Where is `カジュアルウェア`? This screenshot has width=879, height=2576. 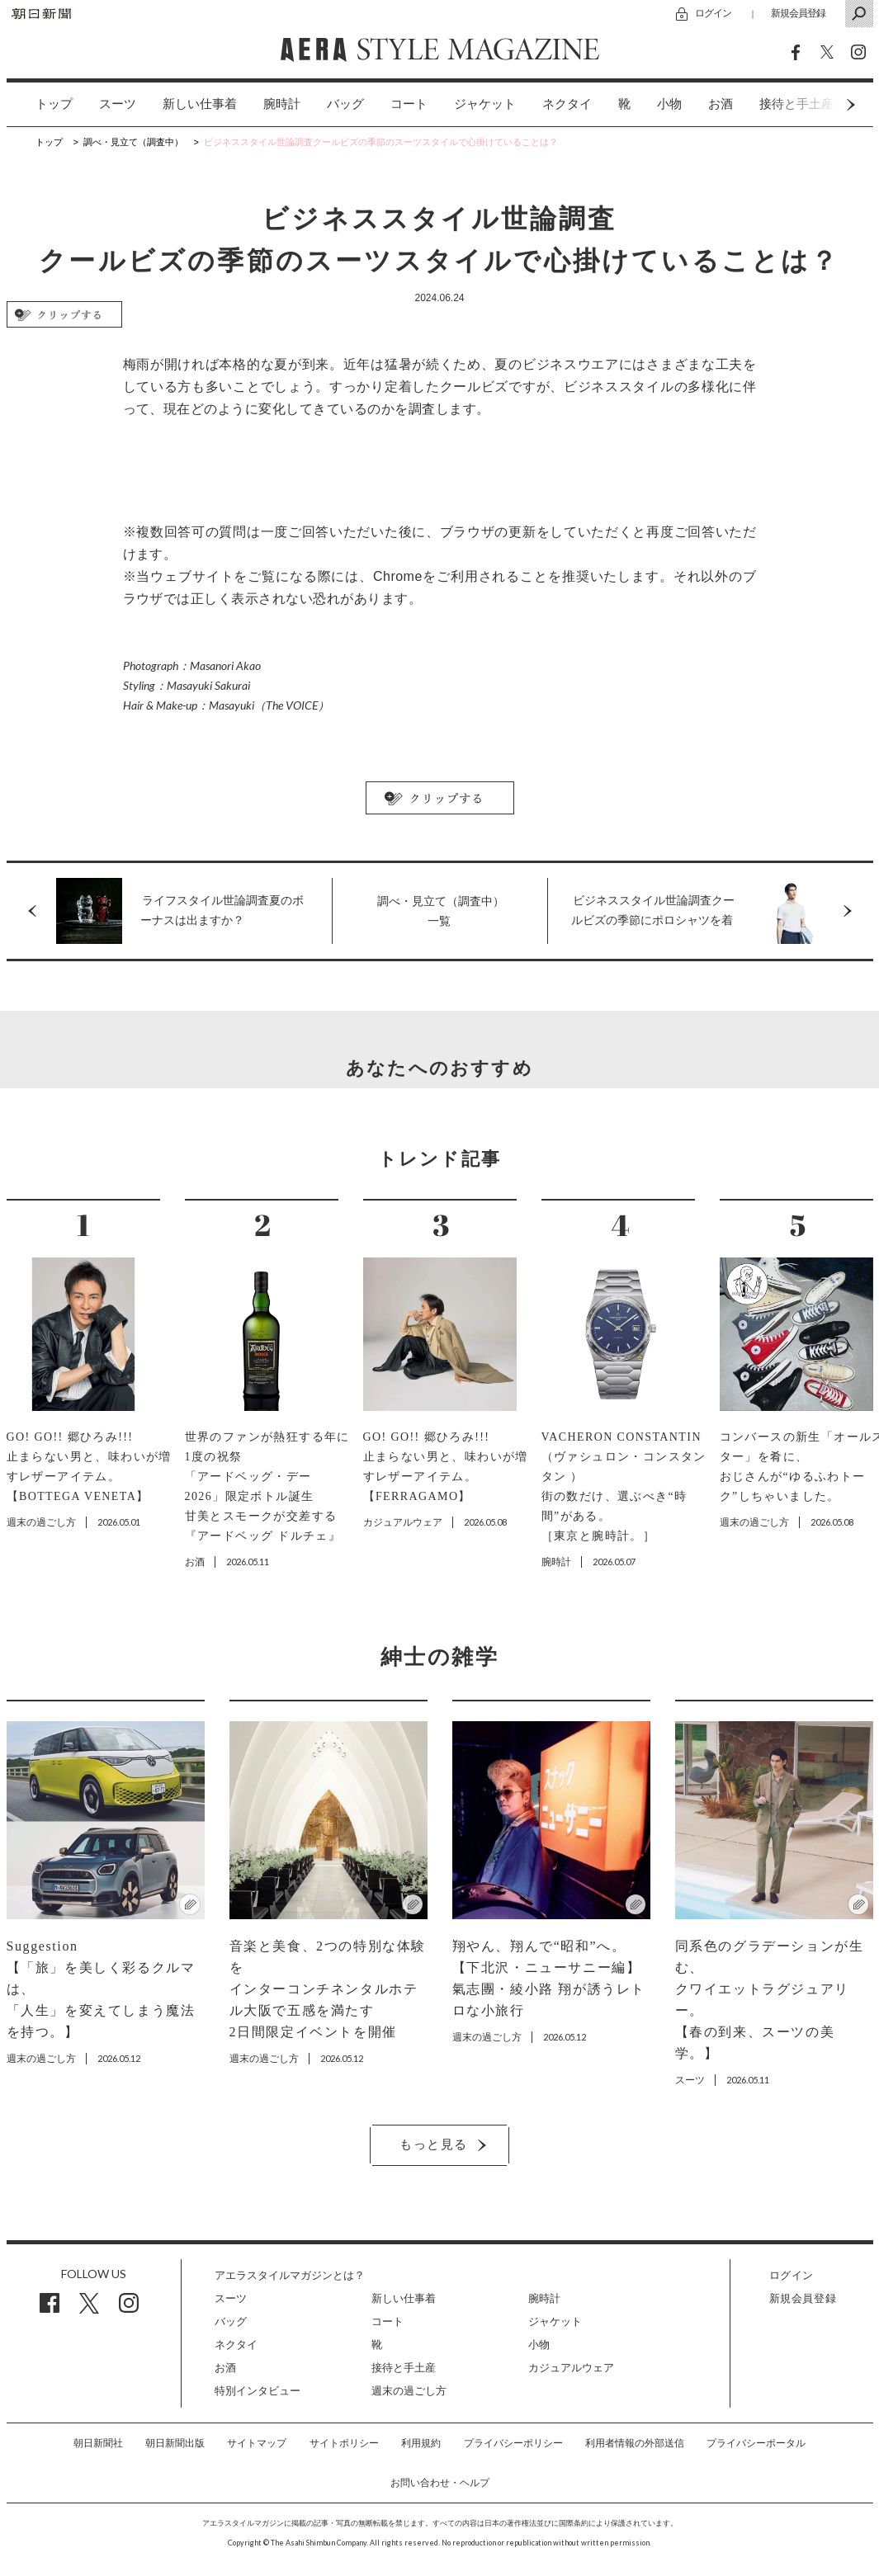
カジュアルウェア is located at coordinates (571, 2367).